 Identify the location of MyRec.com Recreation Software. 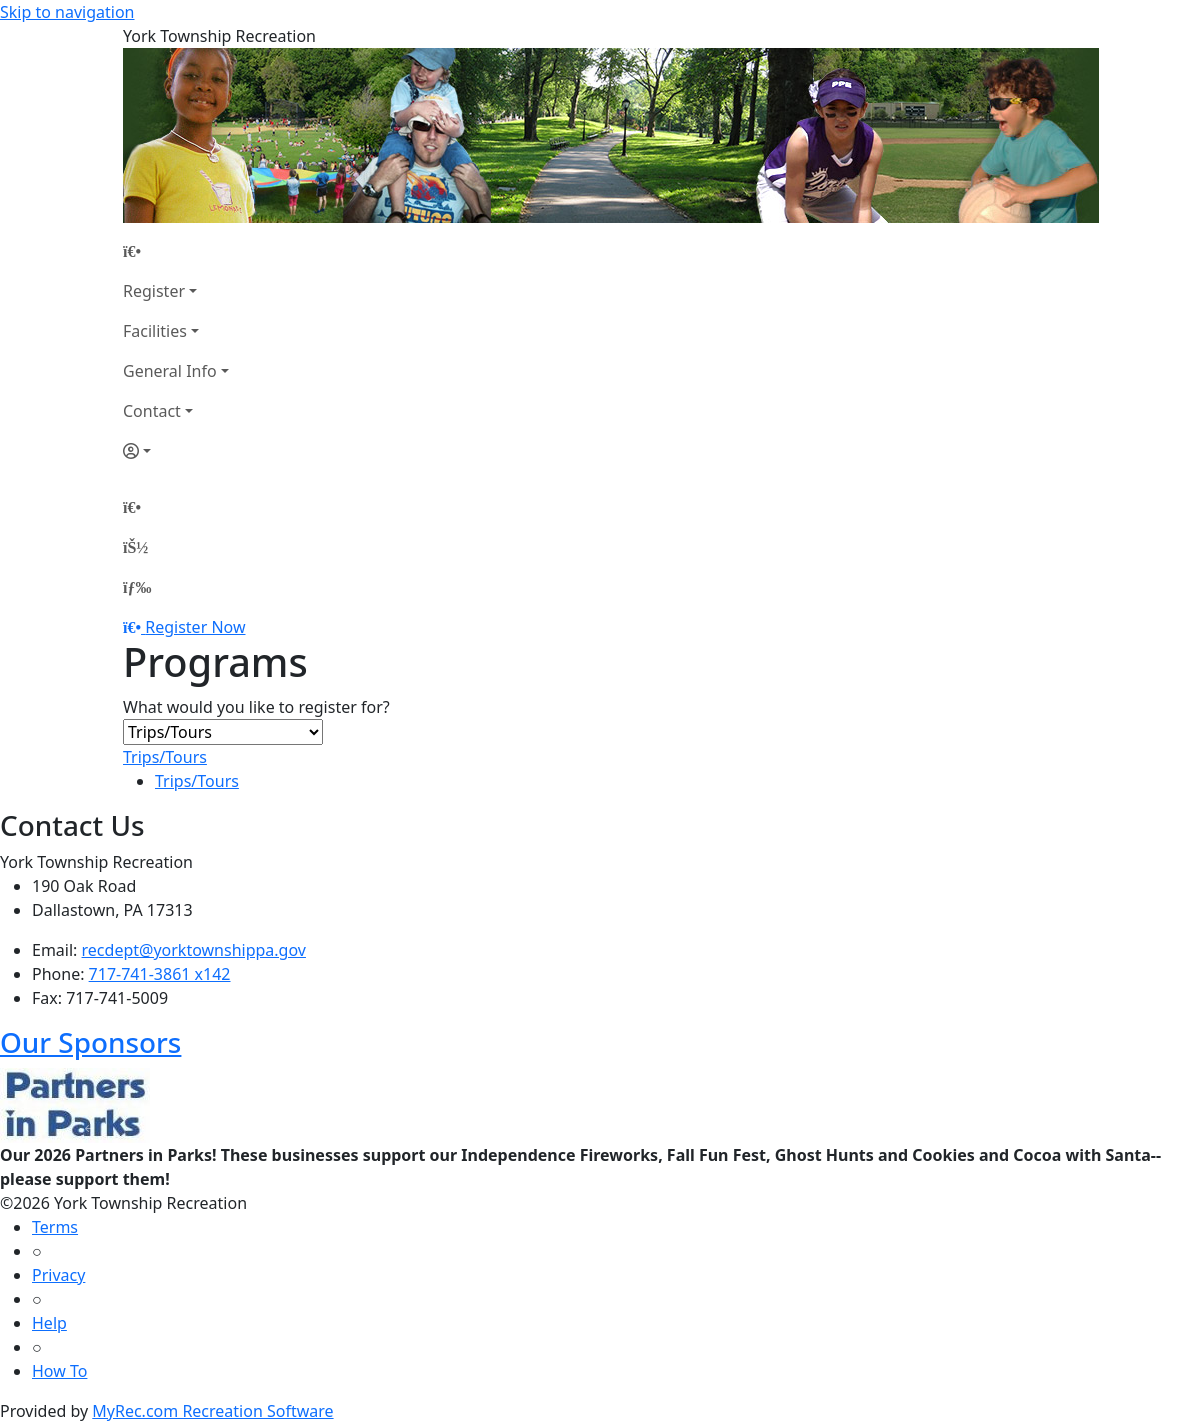
(212, 1411).